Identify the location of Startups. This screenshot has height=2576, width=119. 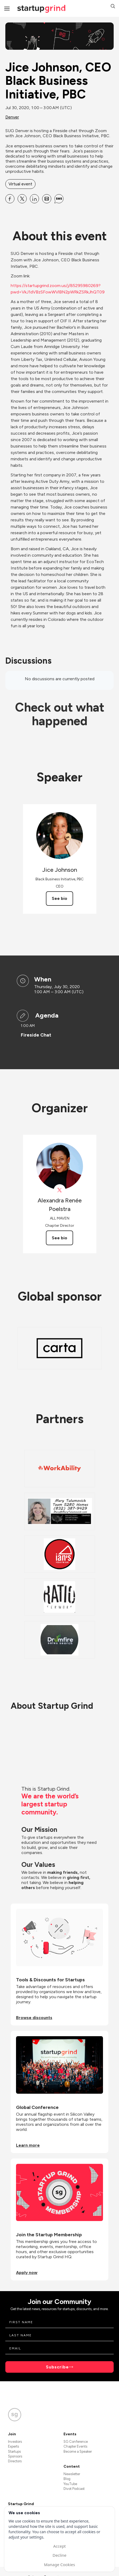
(14, 2451).